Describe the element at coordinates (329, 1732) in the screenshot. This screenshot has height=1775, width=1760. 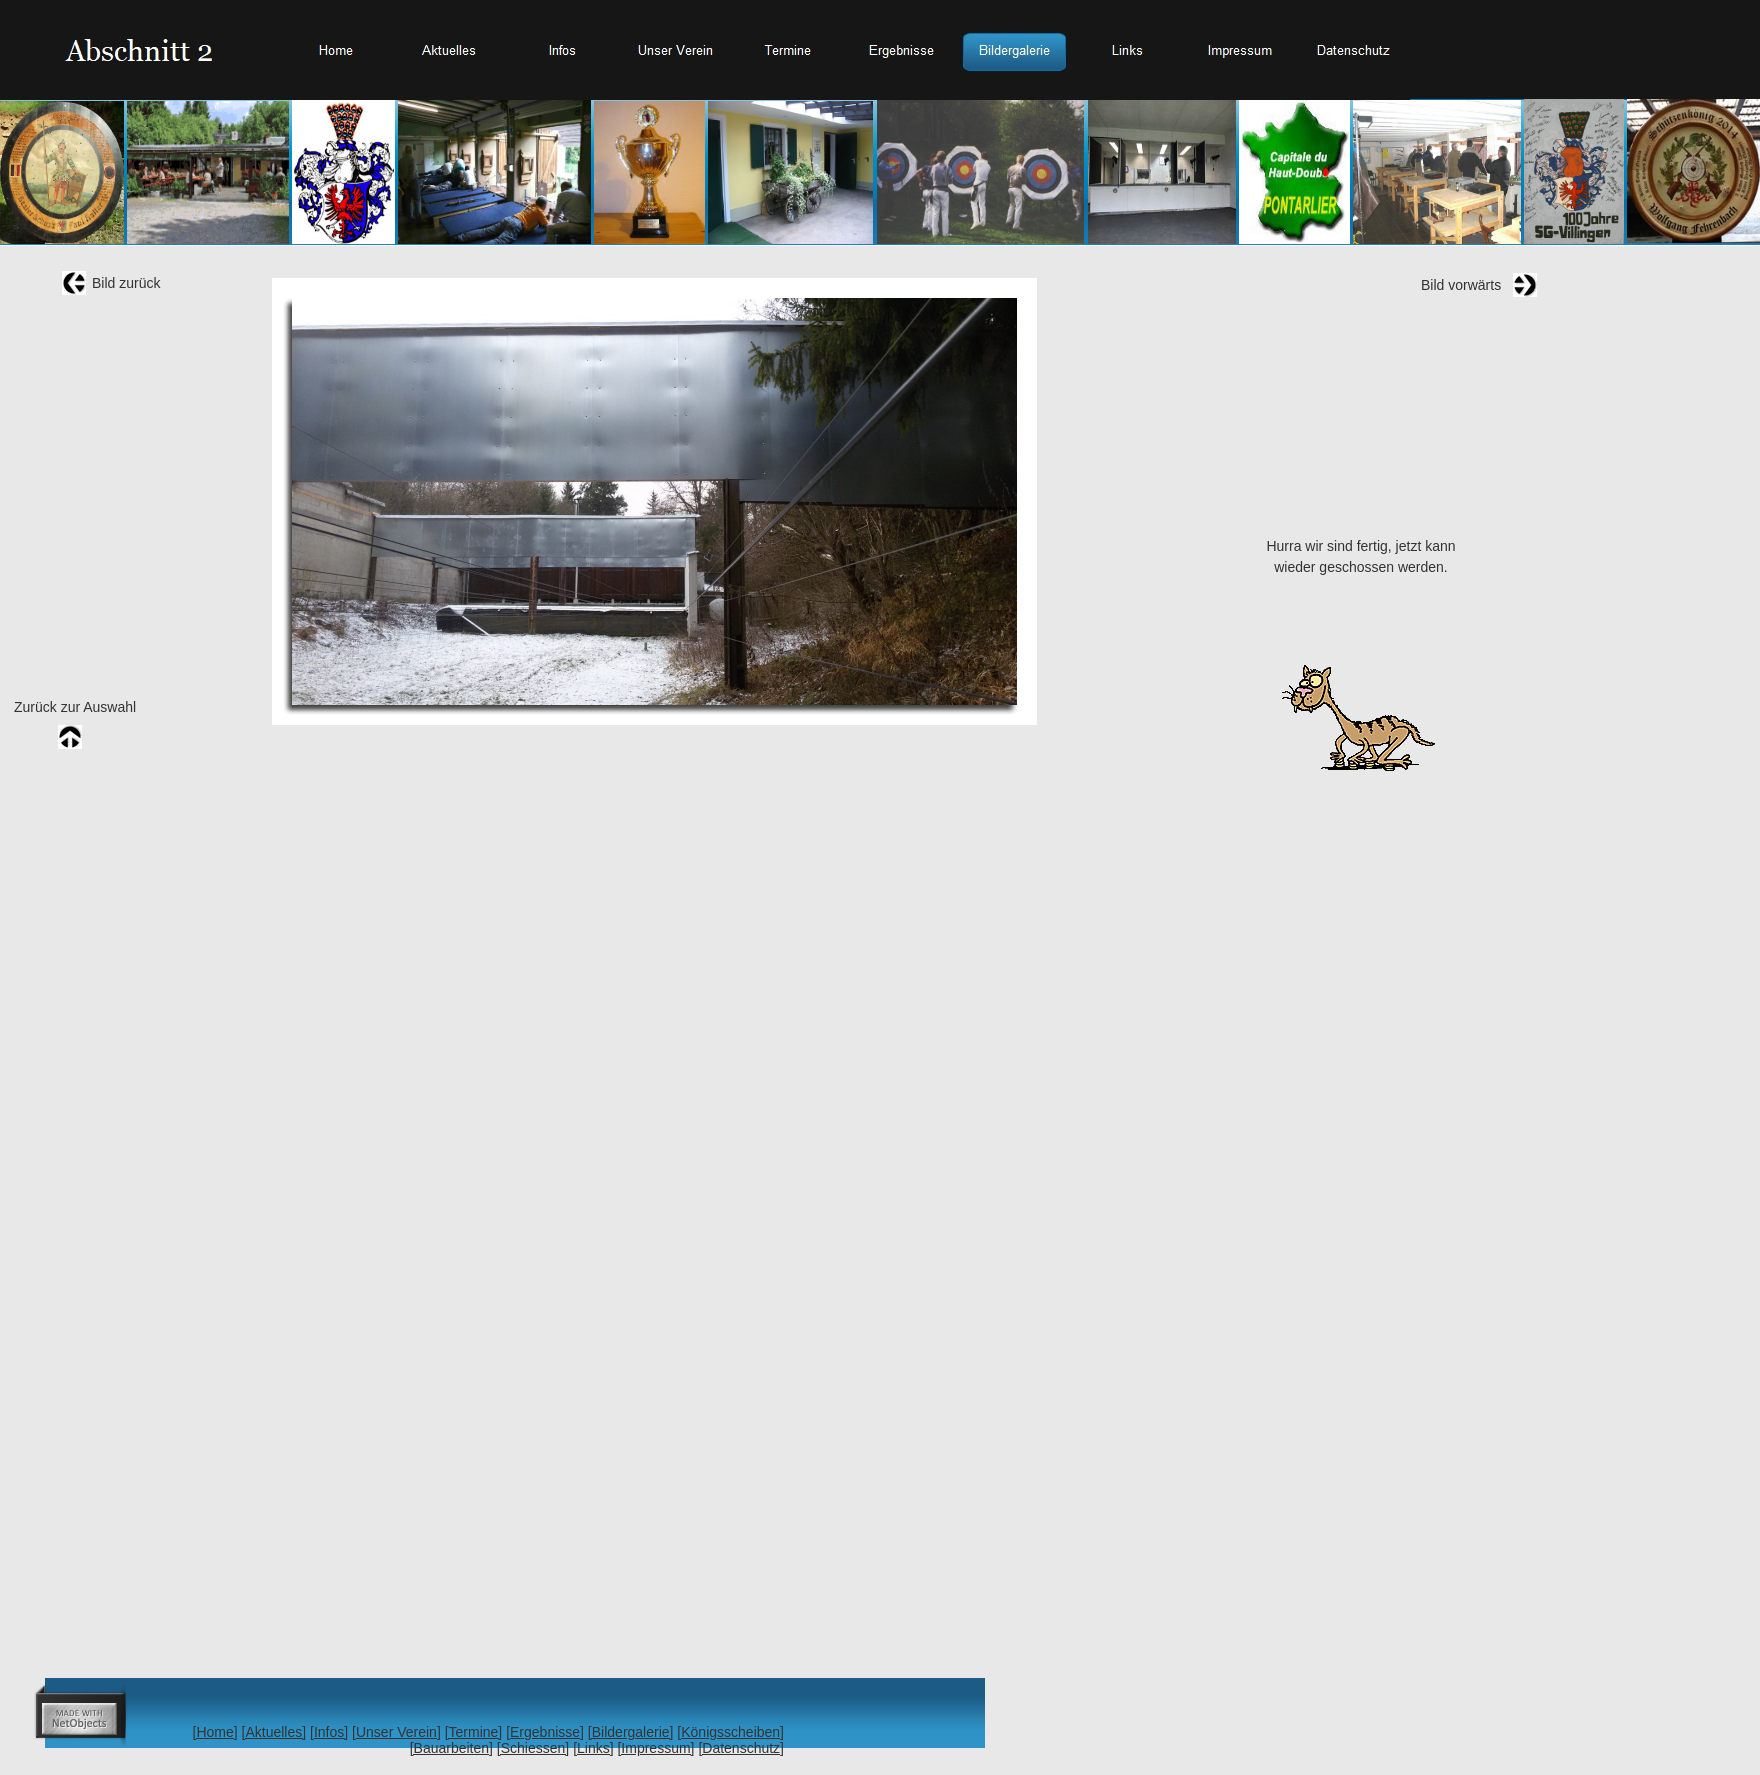
I see `[Infos]` at that location.